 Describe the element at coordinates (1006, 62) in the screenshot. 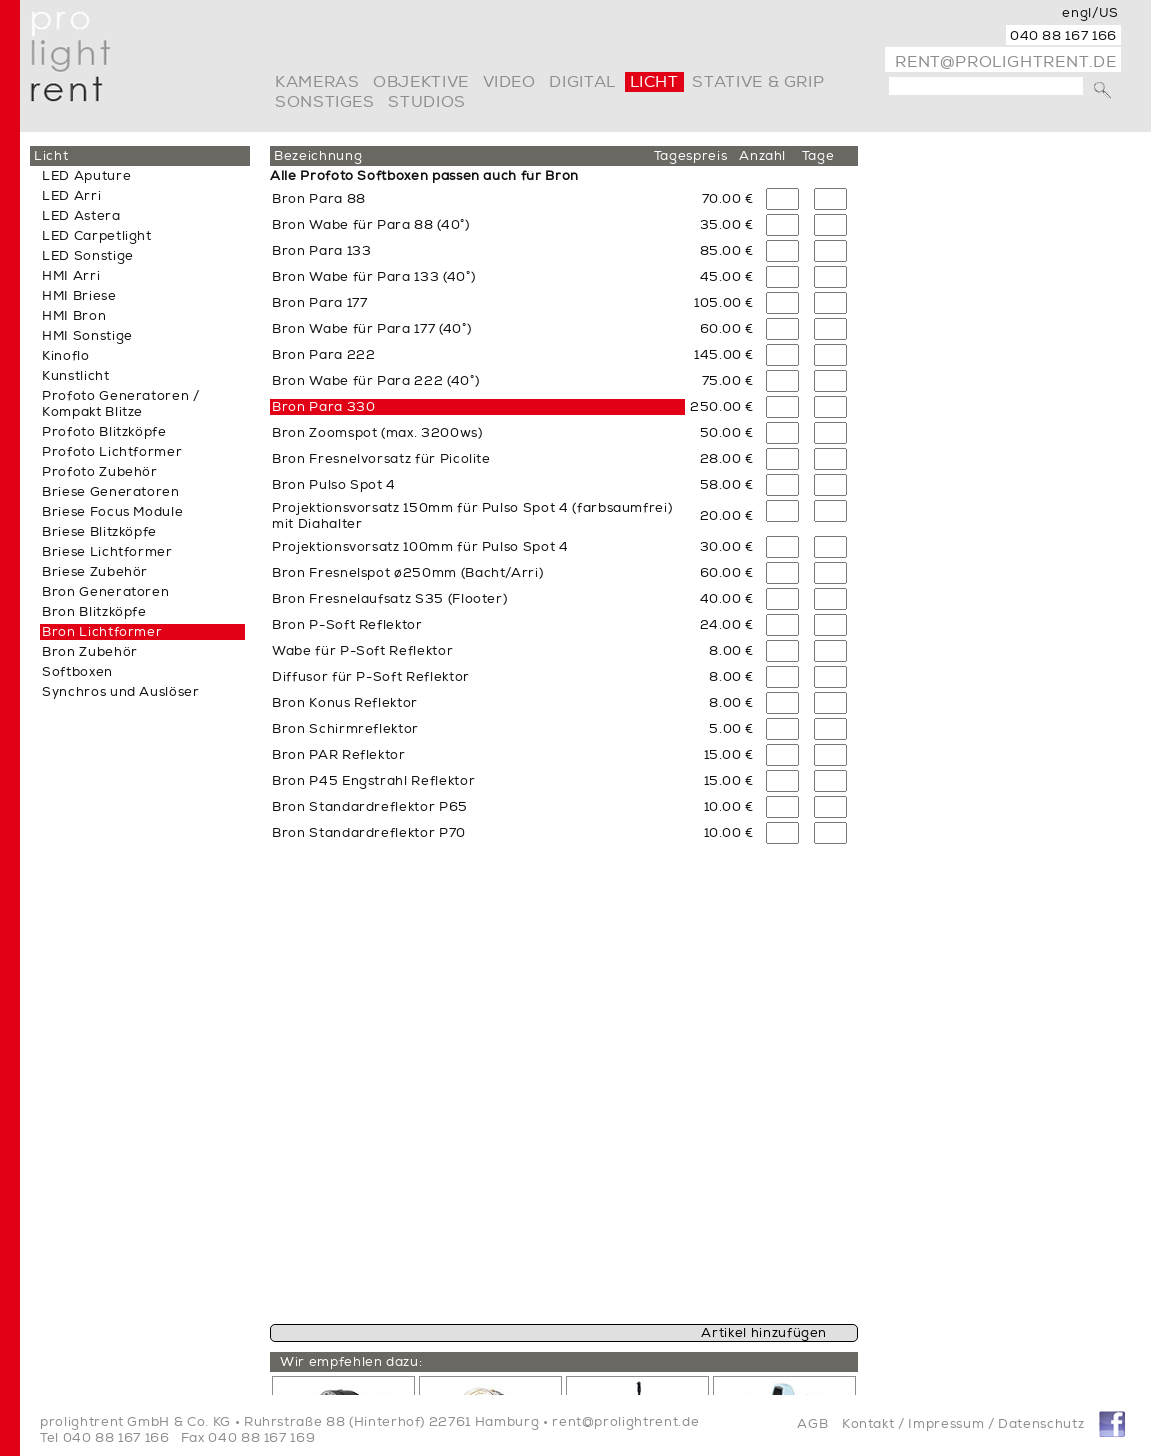

I see `rent@prolightrent.de` at that location.